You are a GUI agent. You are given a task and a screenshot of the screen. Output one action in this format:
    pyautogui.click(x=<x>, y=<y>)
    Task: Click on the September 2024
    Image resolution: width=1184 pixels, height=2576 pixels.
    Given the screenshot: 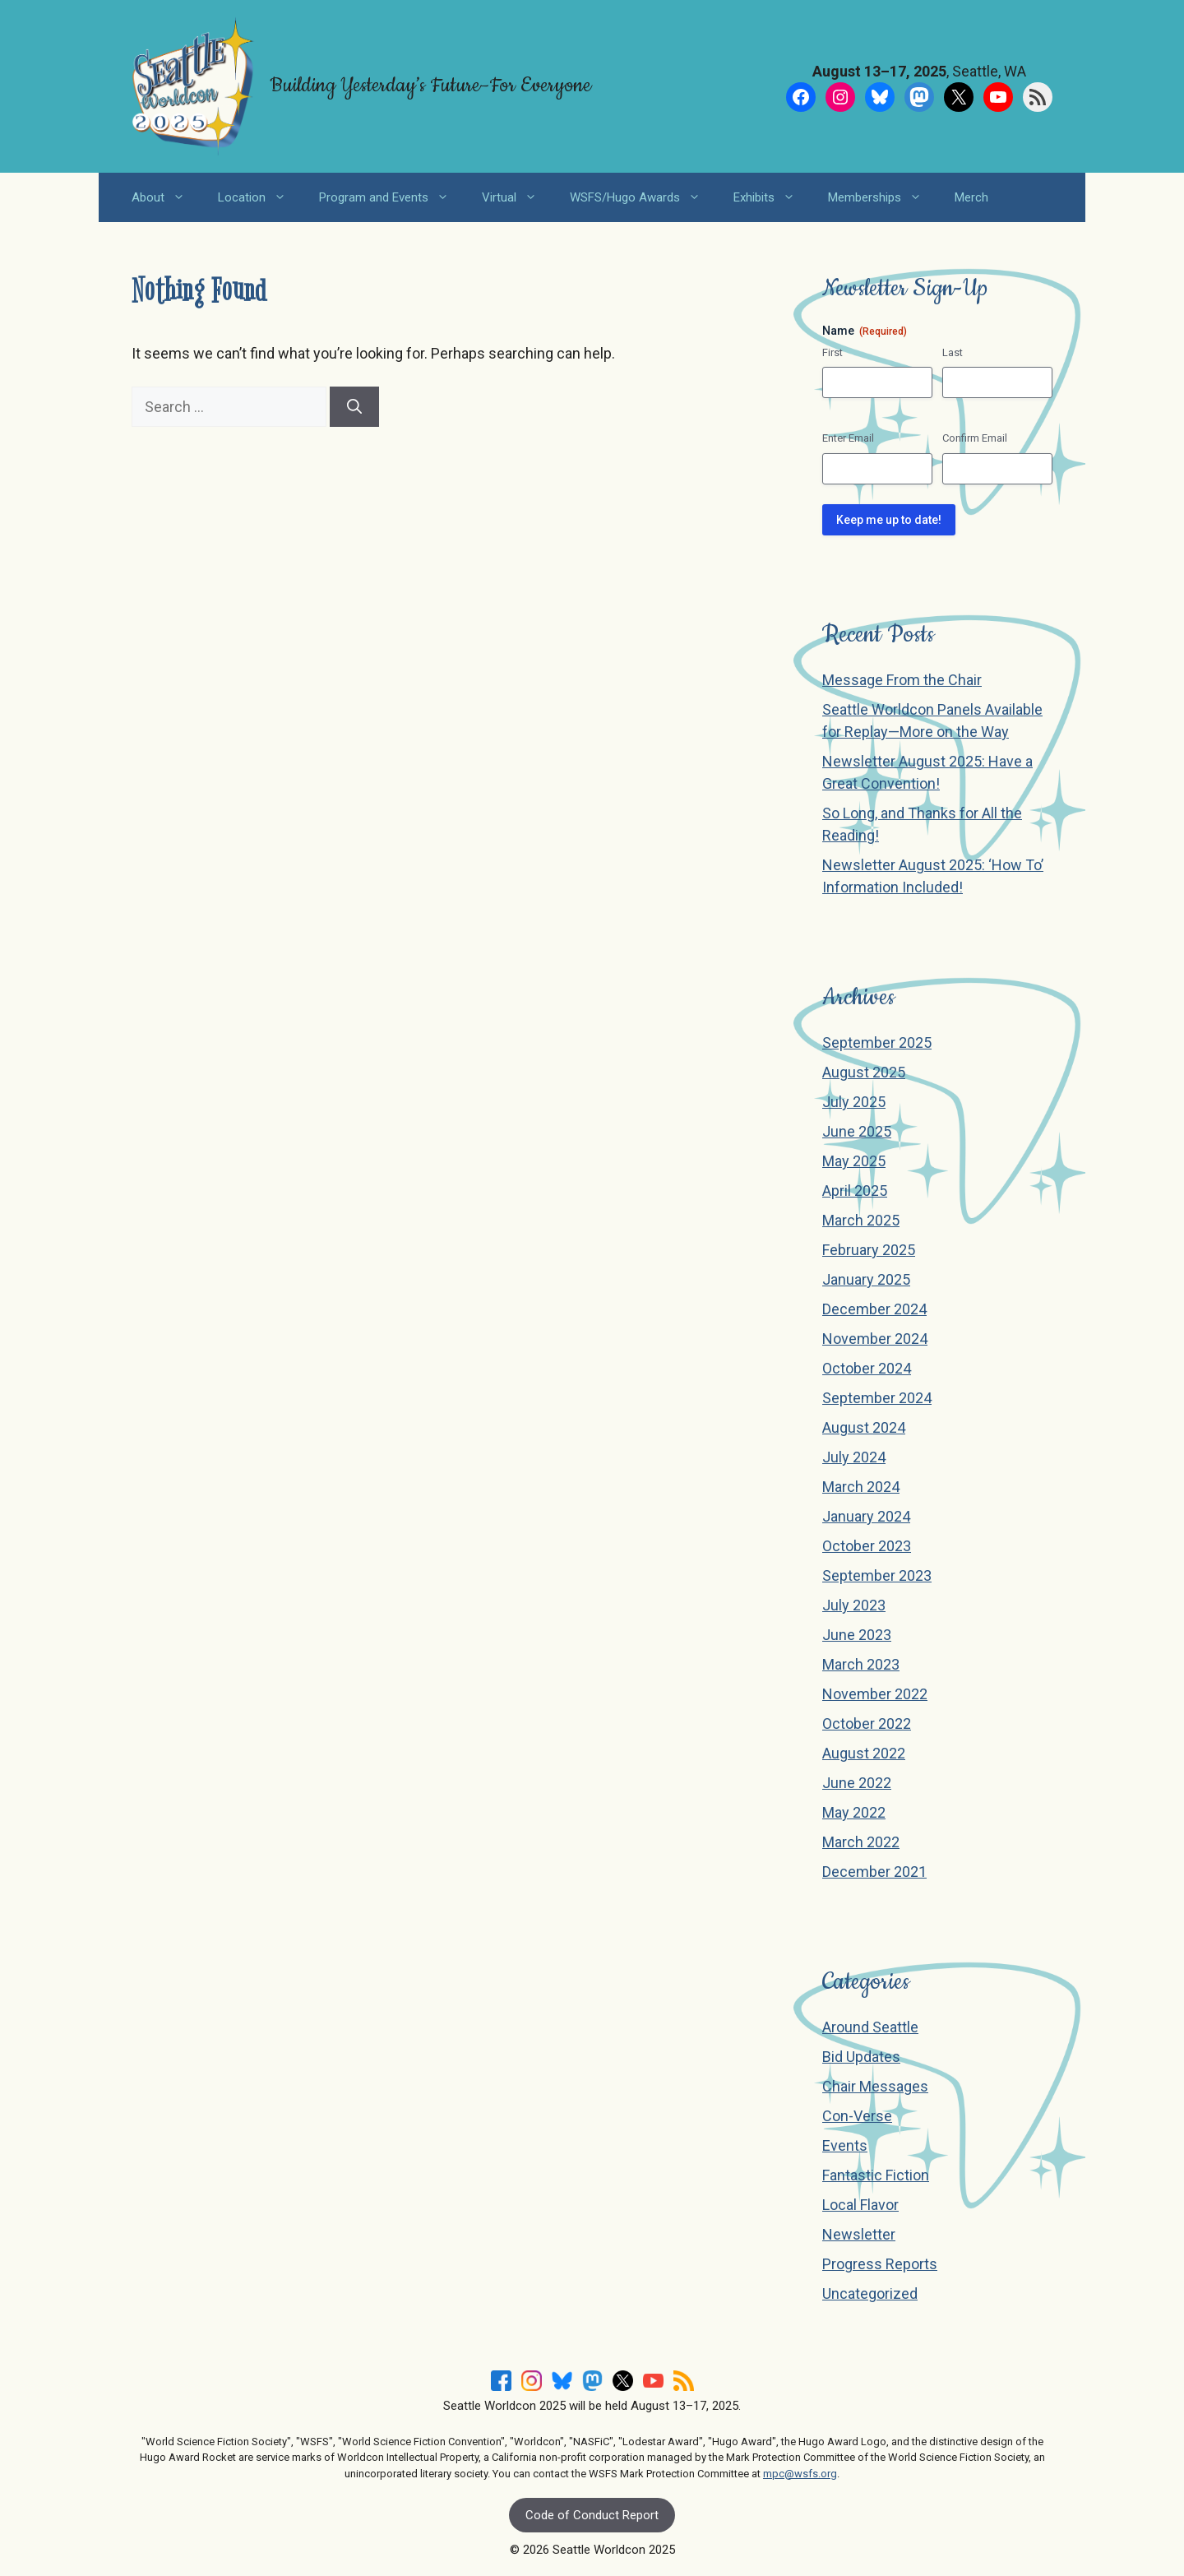 What is the action you would take?
    pyautogui.click(x=877, y=1397)
    